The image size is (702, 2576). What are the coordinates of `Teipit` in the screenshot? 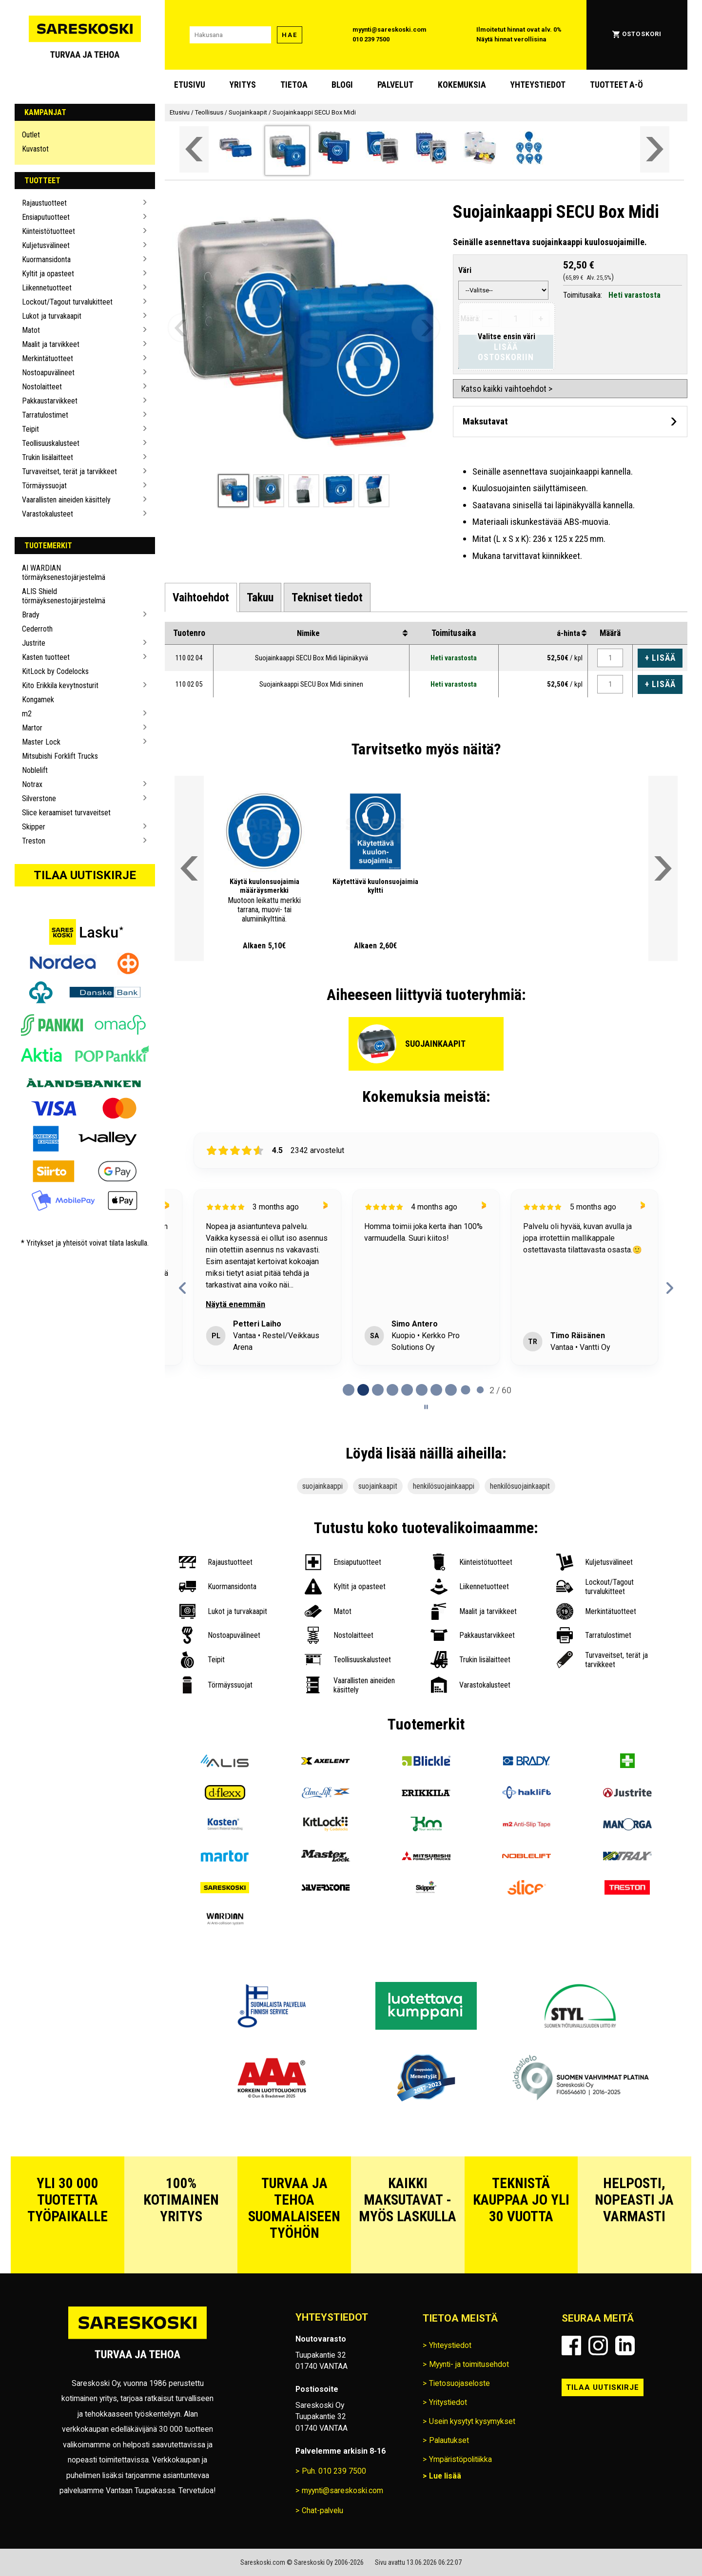 It's located at (30, 429).